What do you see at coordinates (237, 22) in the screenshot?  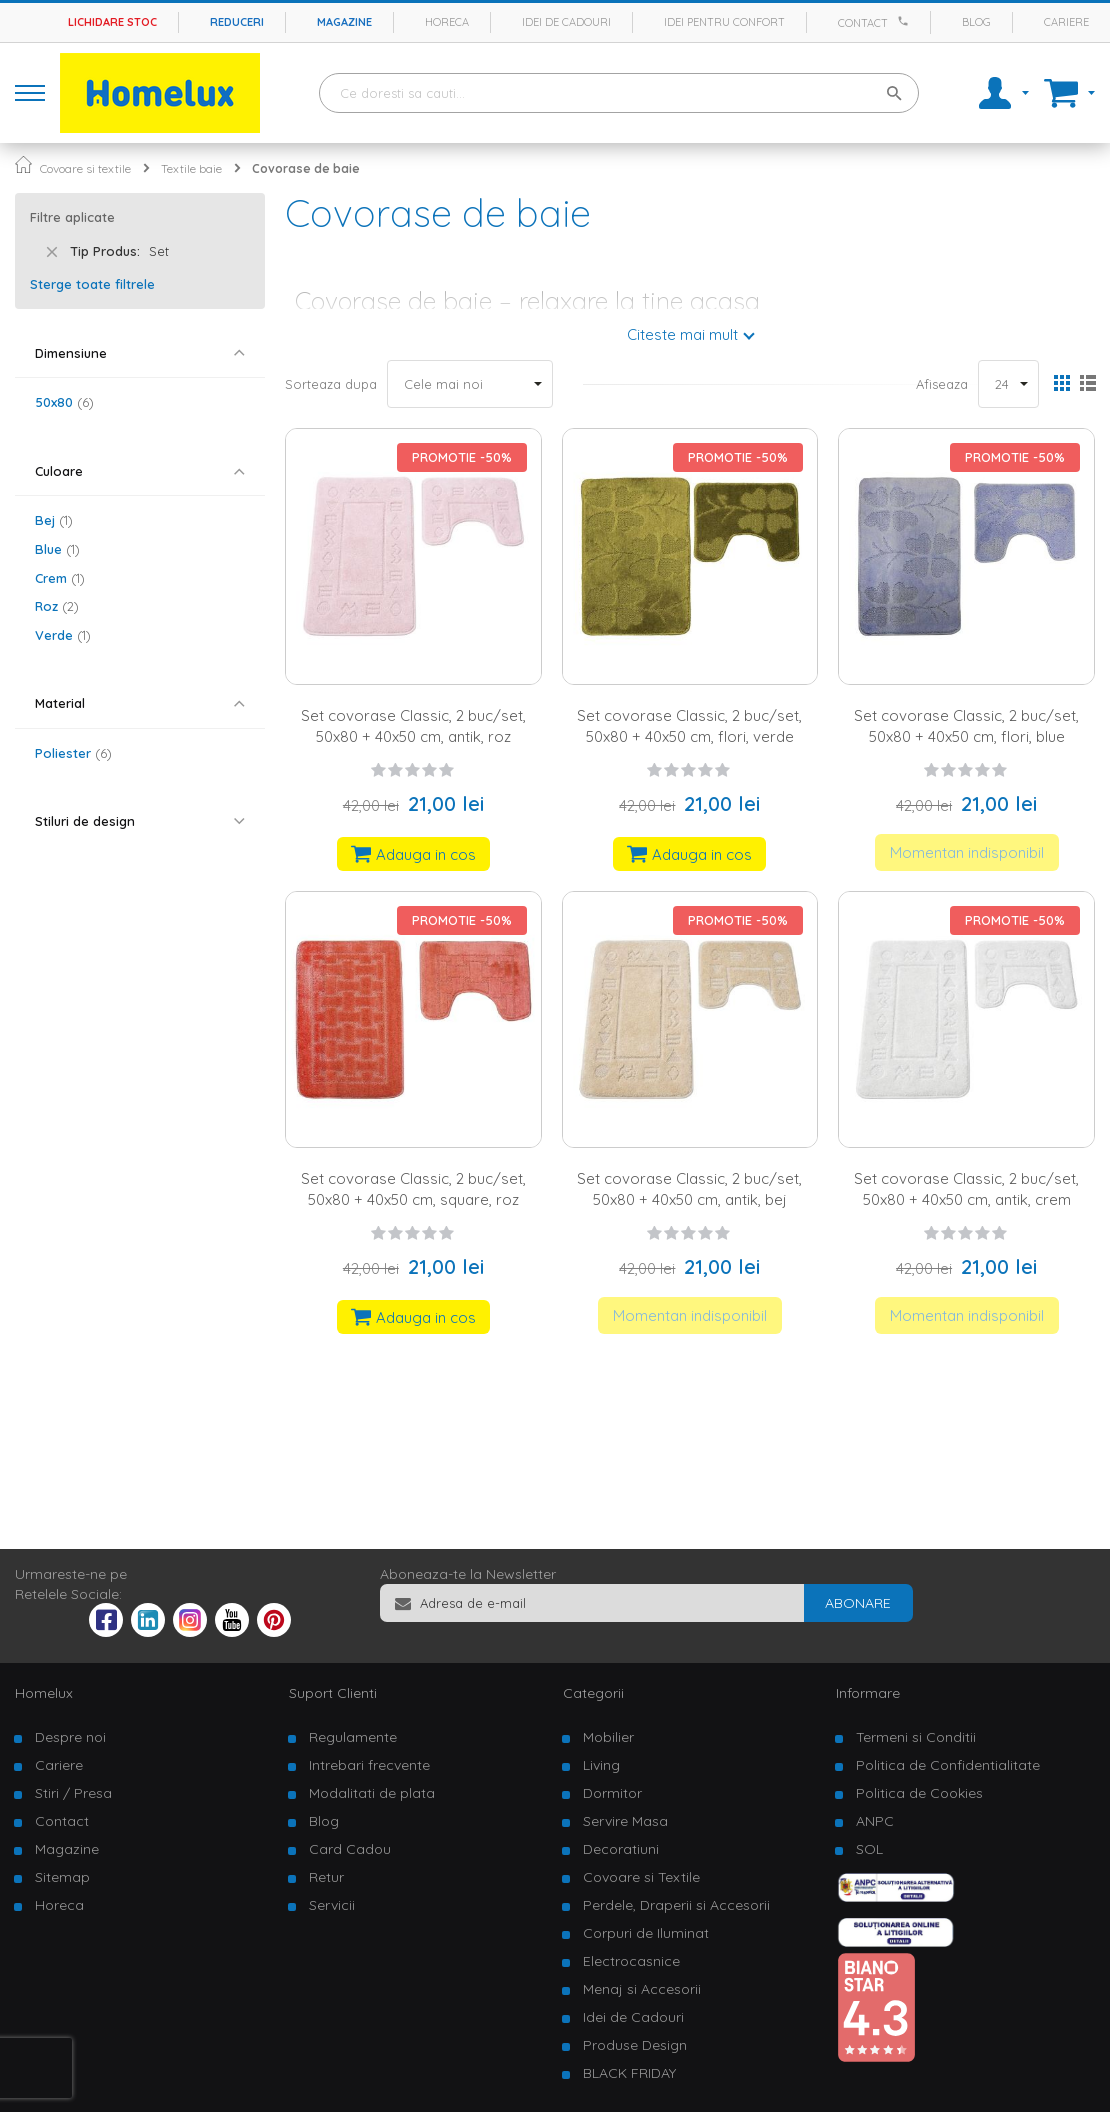 I see `Reduceri` at bounding box center [237, 22].